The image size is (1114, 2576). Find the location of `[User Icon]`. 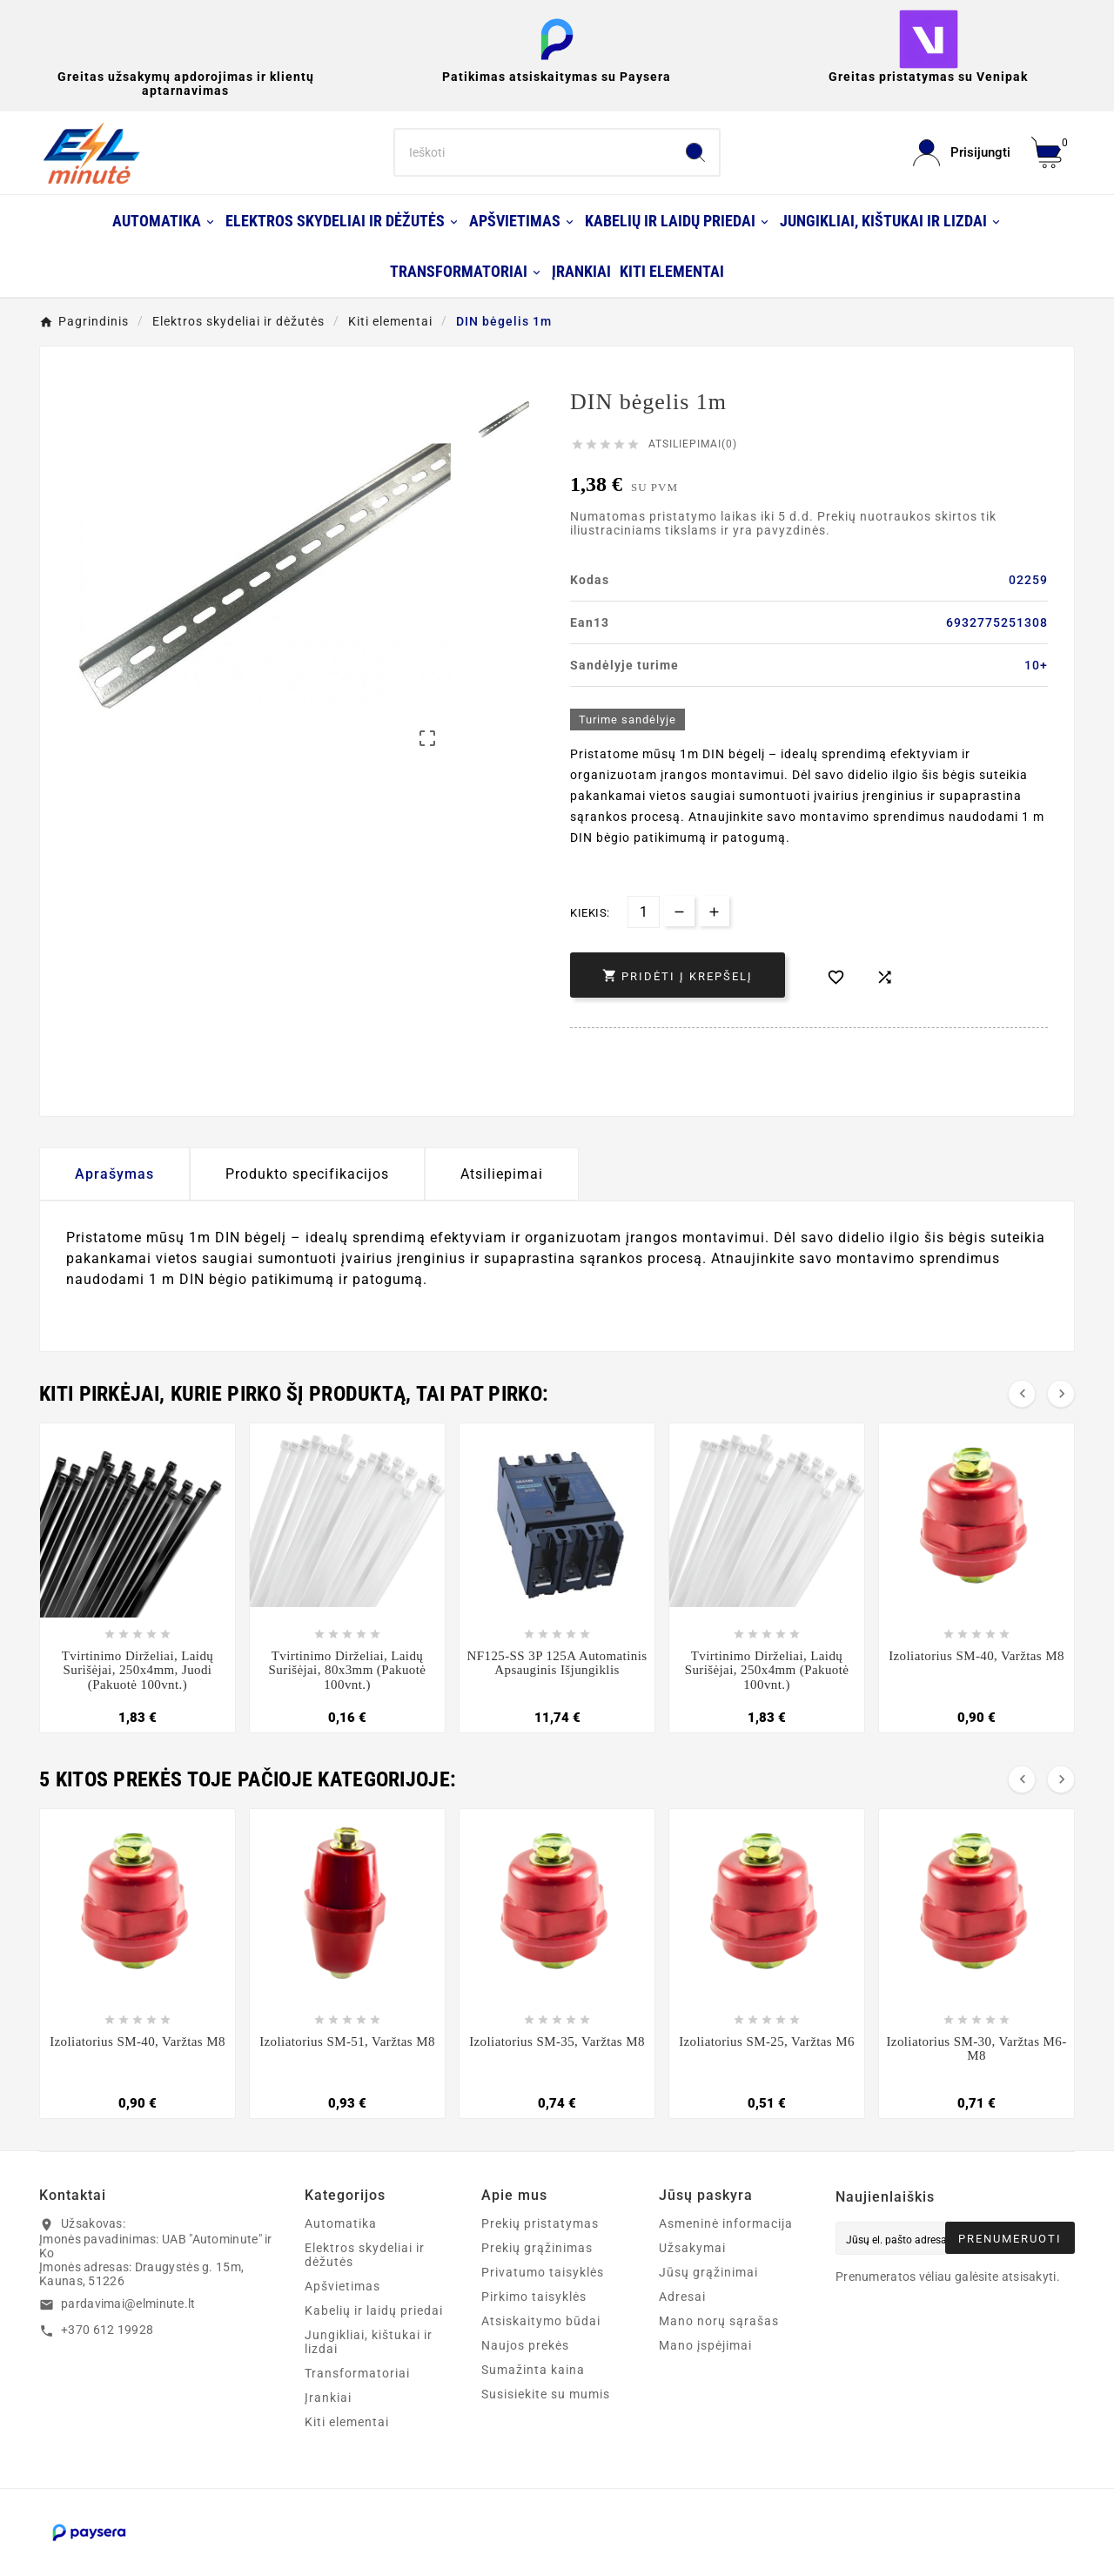

[User Icon] is located at coordinates (961, 152).